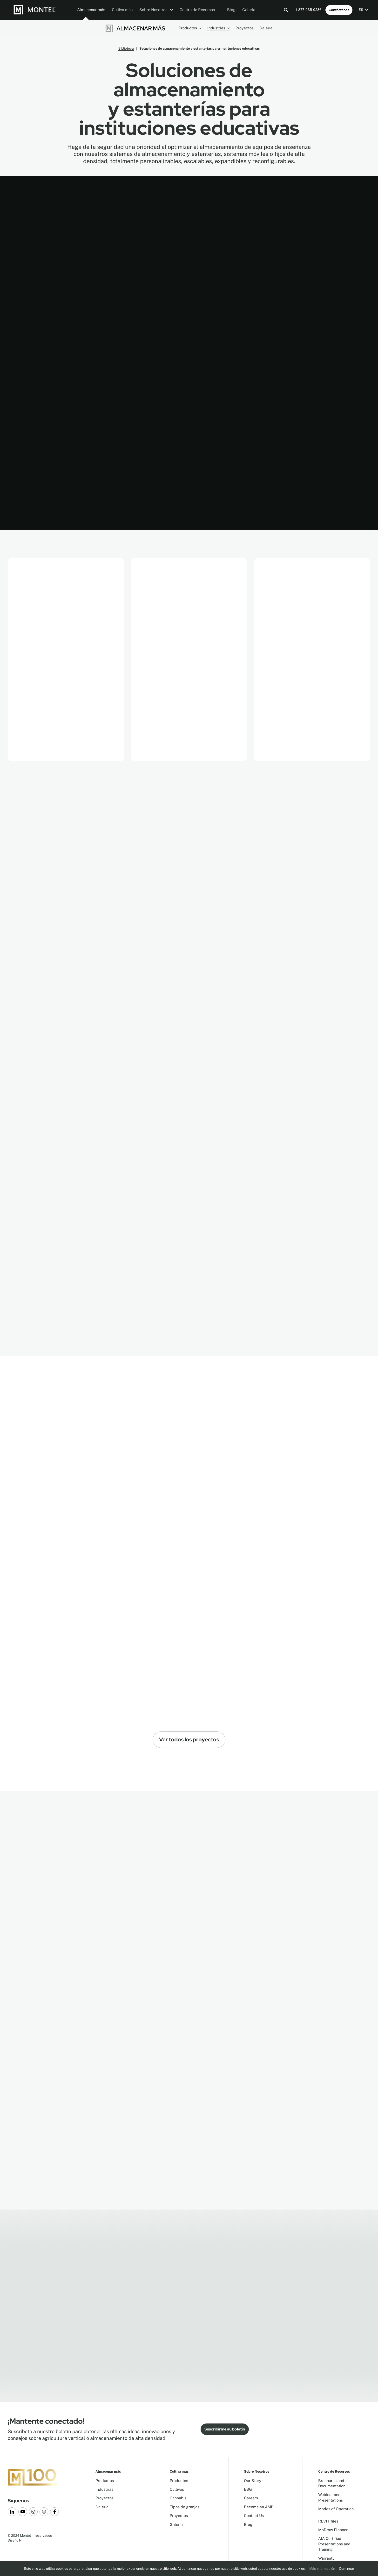 This screenshot has height=2576, width=378. What do you see at coordinates (339, 10) in the screenshot?
I see `Contáctenos` at bounding box center [339, 10].